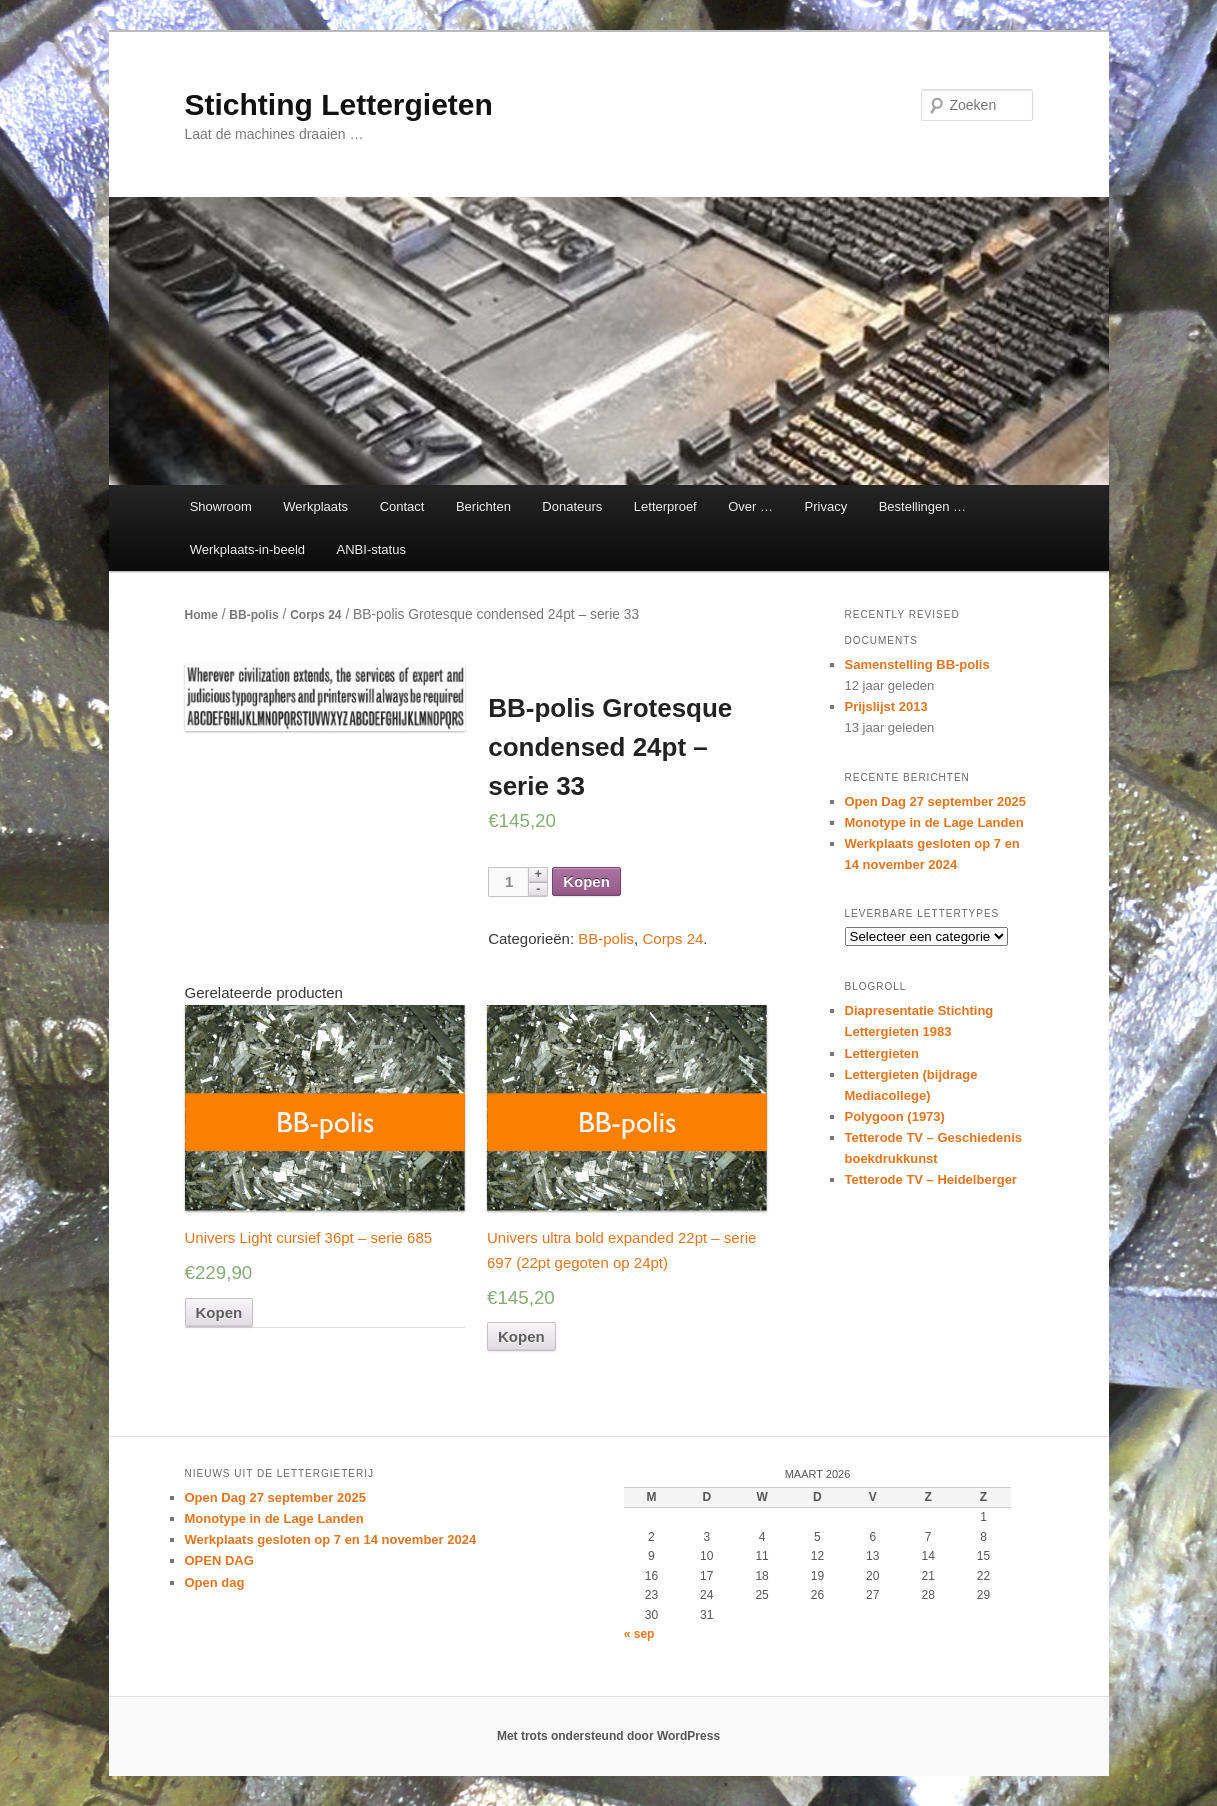  Describe the element at coordinates (934, 822) in the screenshot. I see `Monotype in de Lage Landen` at that location.